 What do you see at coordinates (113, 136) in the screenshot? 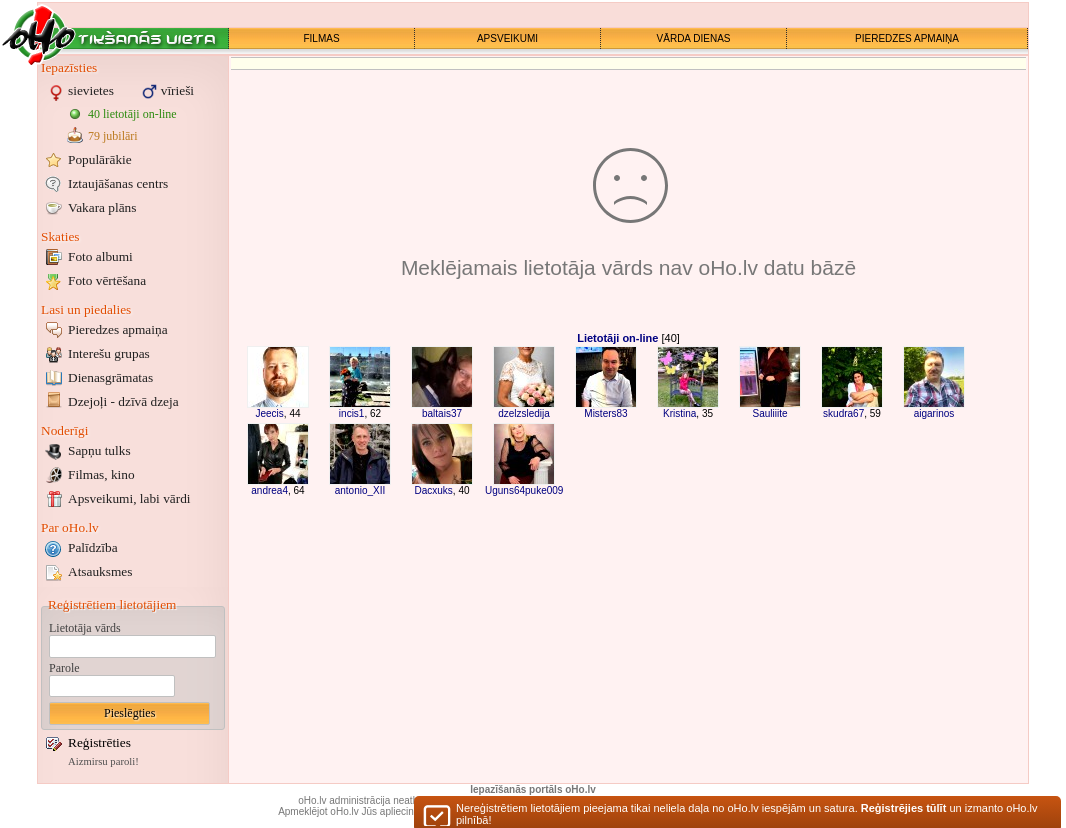
I see `79 jubilāri` at bounding box center [113, 136].